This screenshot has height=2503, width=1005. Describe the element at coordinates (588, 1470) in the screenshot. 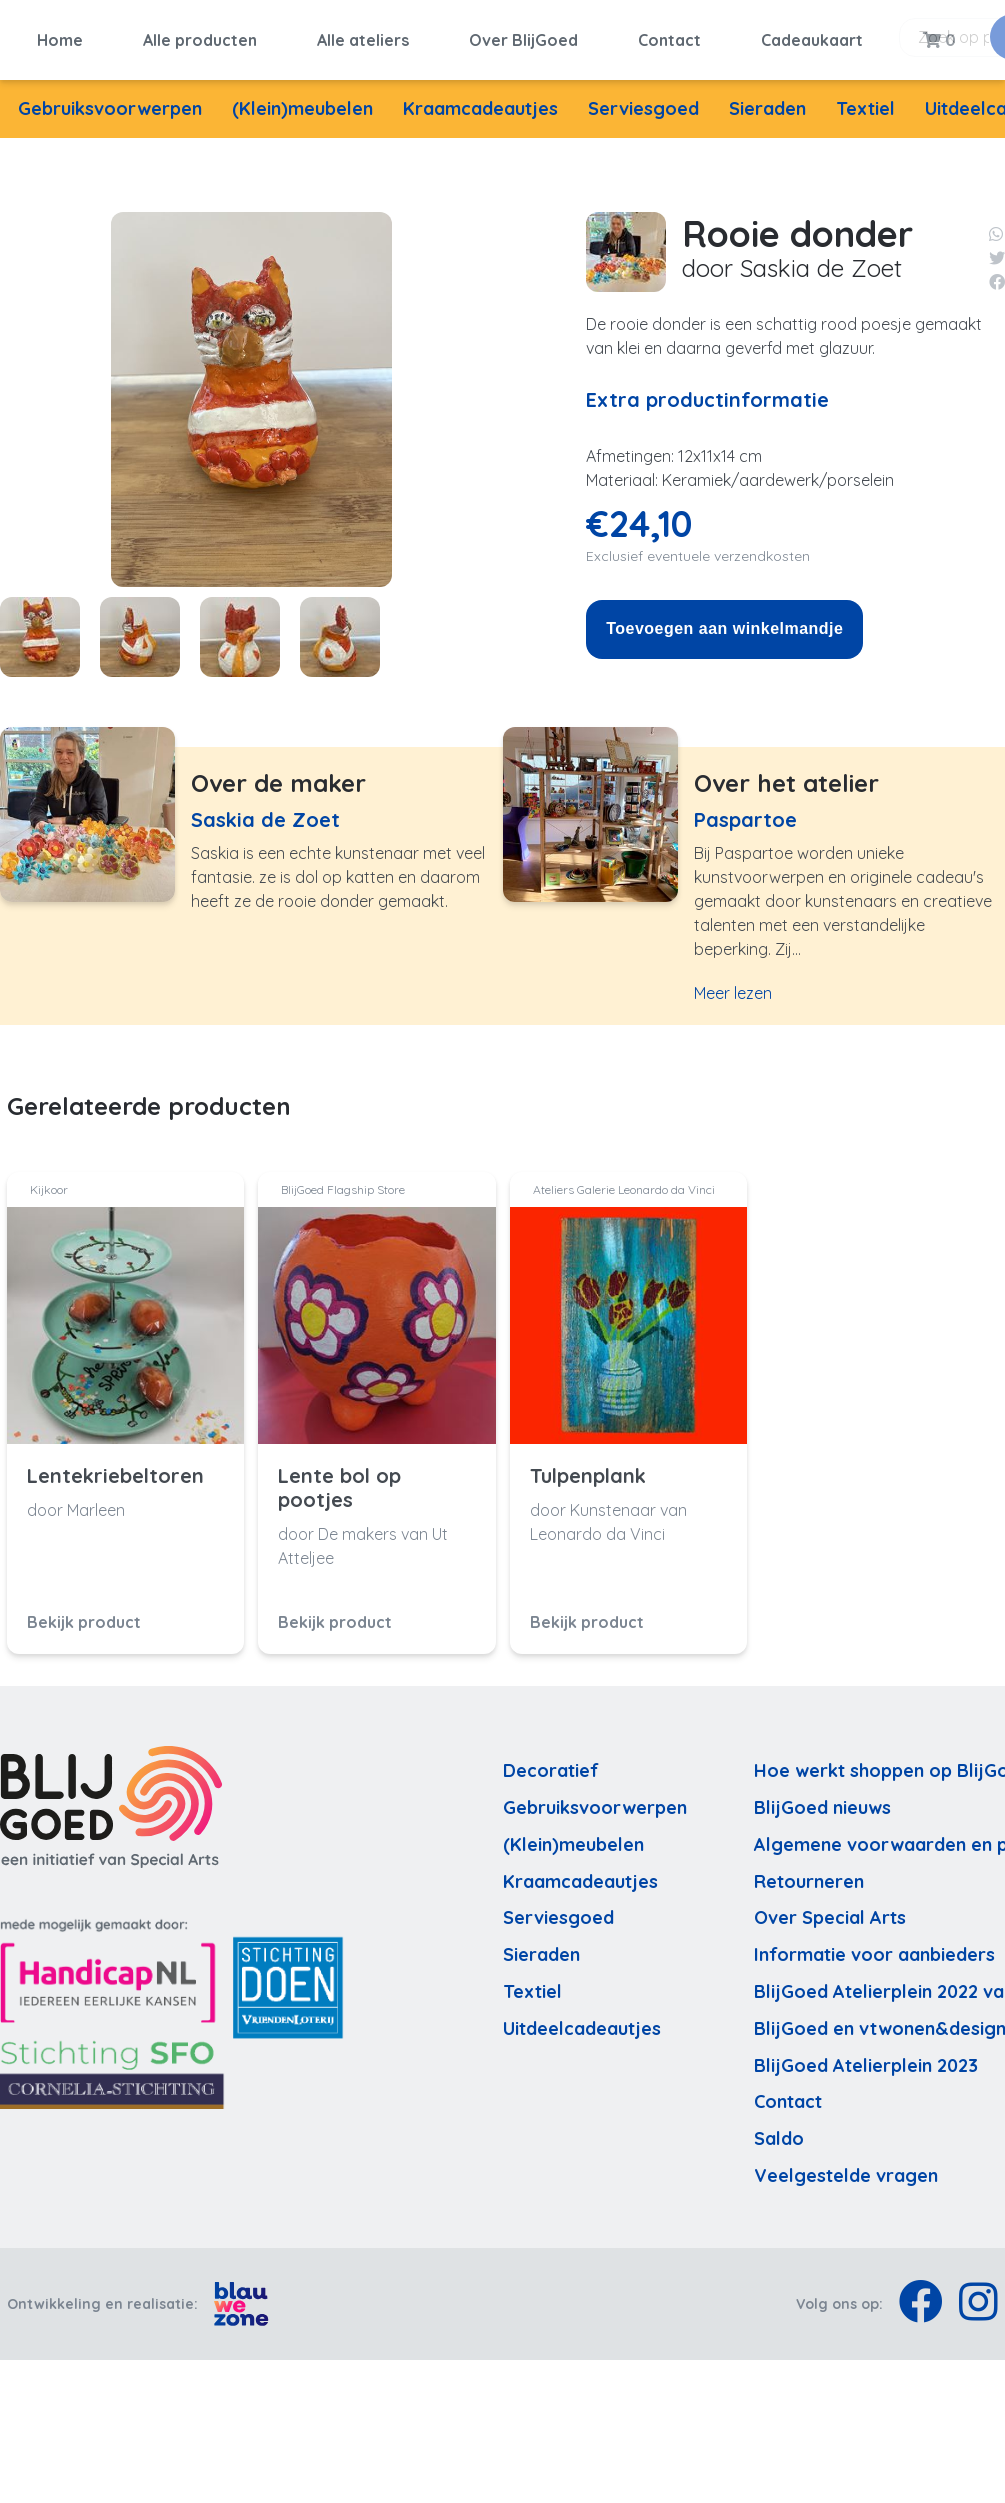

I see `Tulpenplank` at that location.